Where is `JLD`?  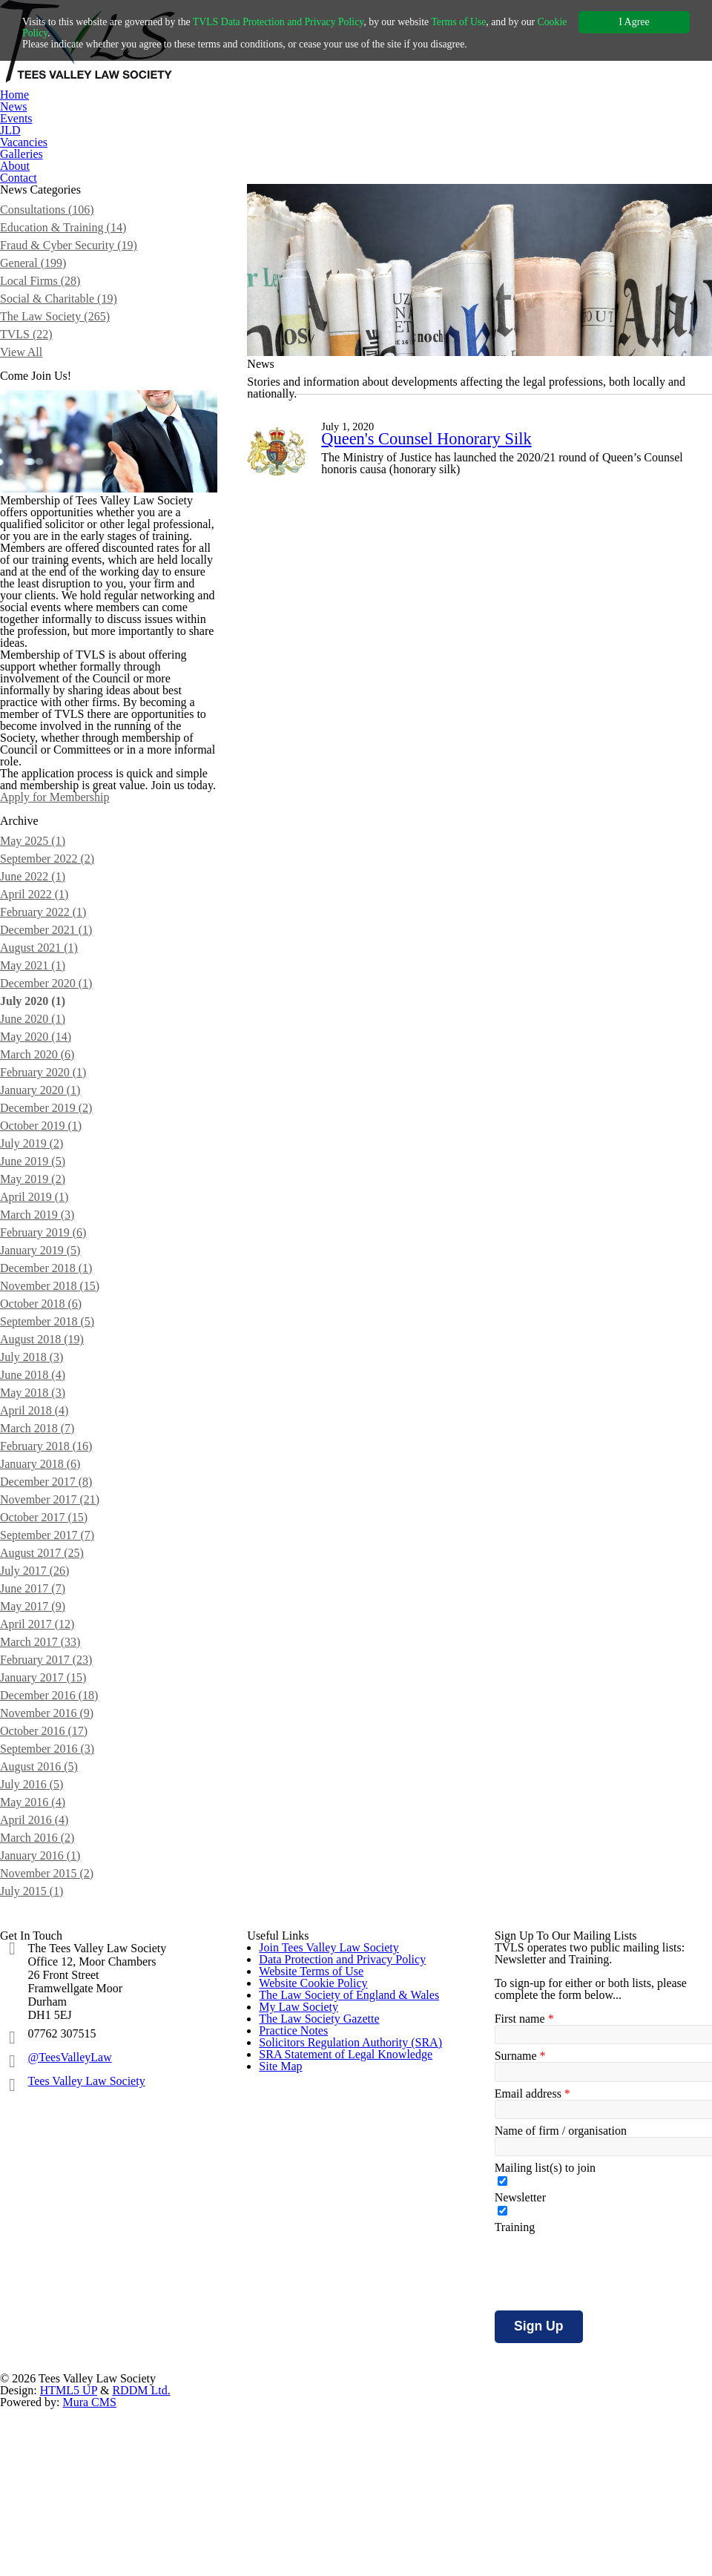 JLD is located at coordinates (10, 130).